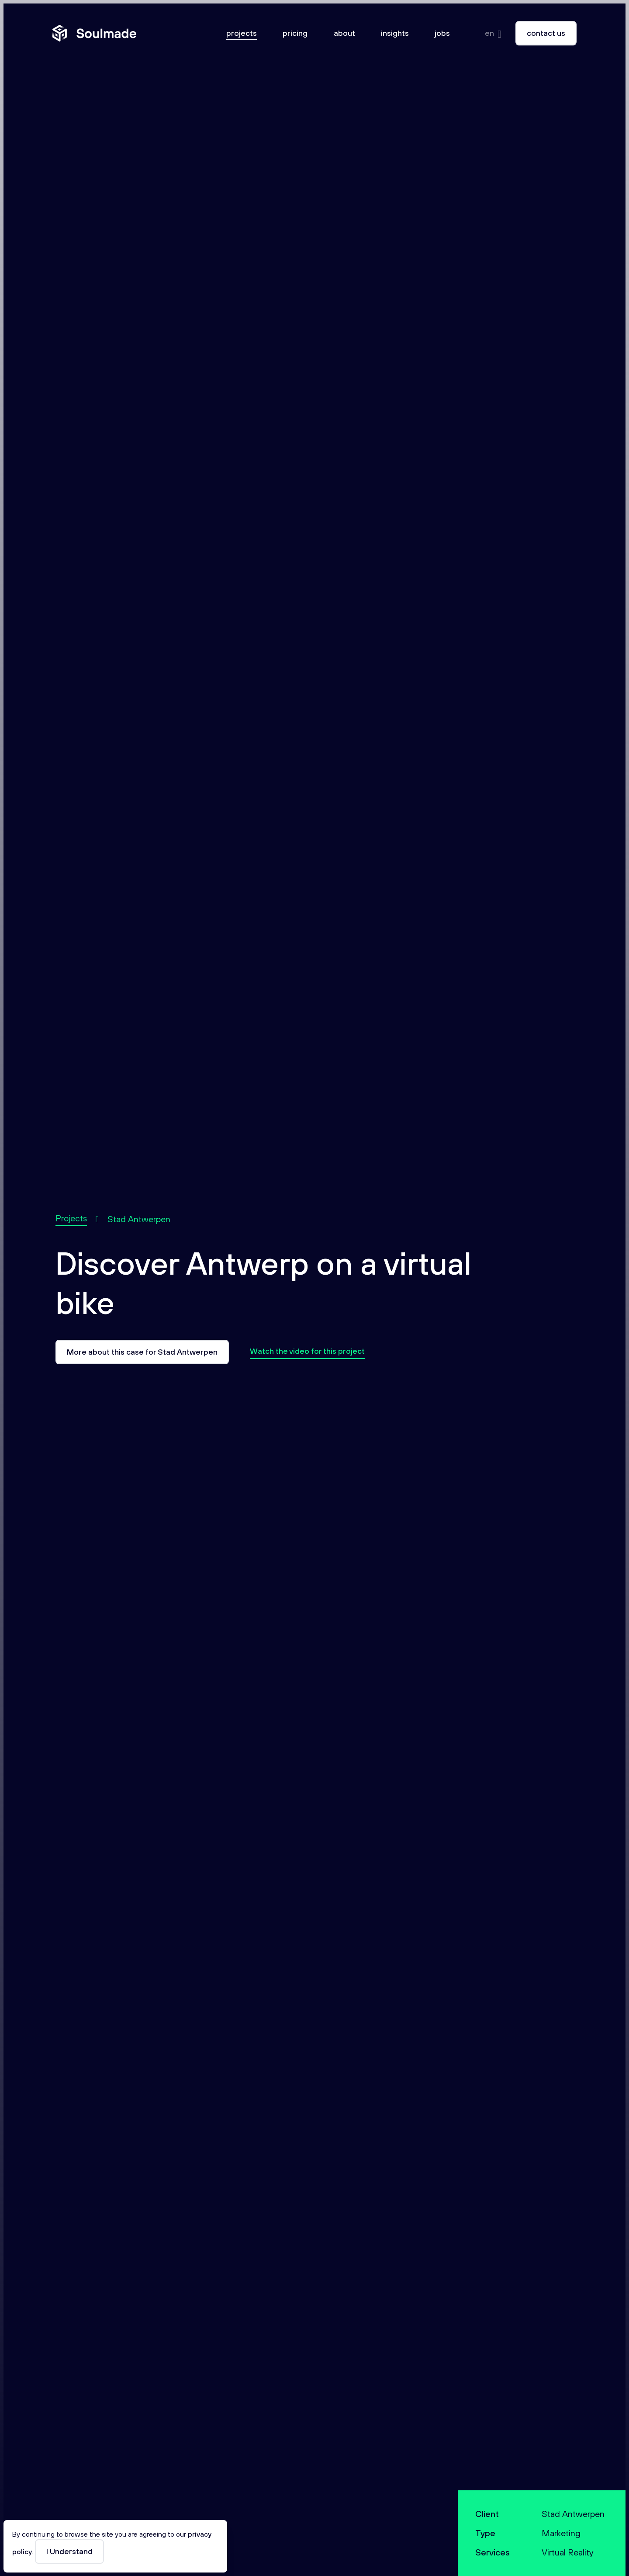  Describe the element at coordinates (138, 1219) in the screenshot. I see `Stad Antwerpen` at that location.